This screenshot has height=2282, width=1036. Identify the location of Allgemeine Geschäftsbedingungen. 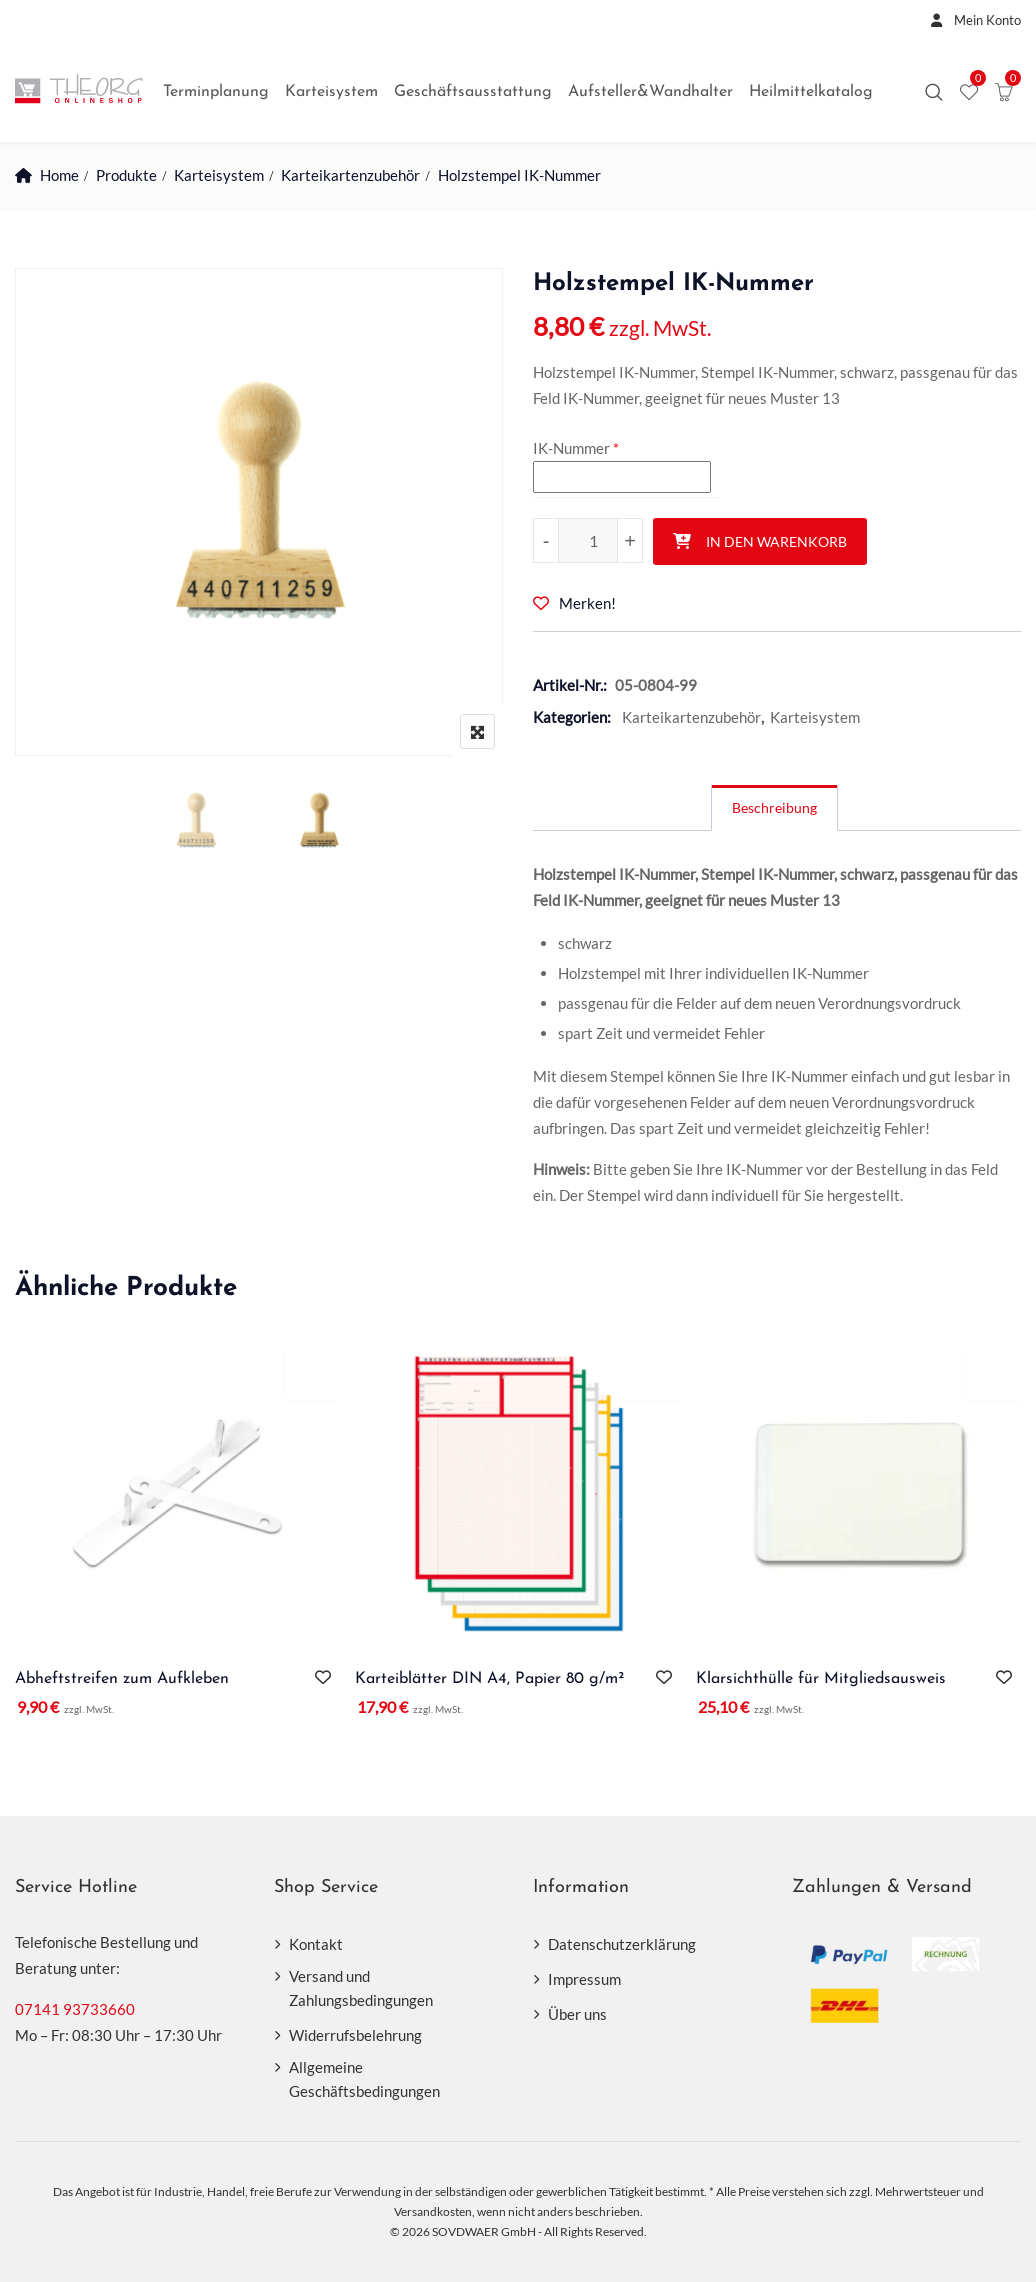
(364, 2079).